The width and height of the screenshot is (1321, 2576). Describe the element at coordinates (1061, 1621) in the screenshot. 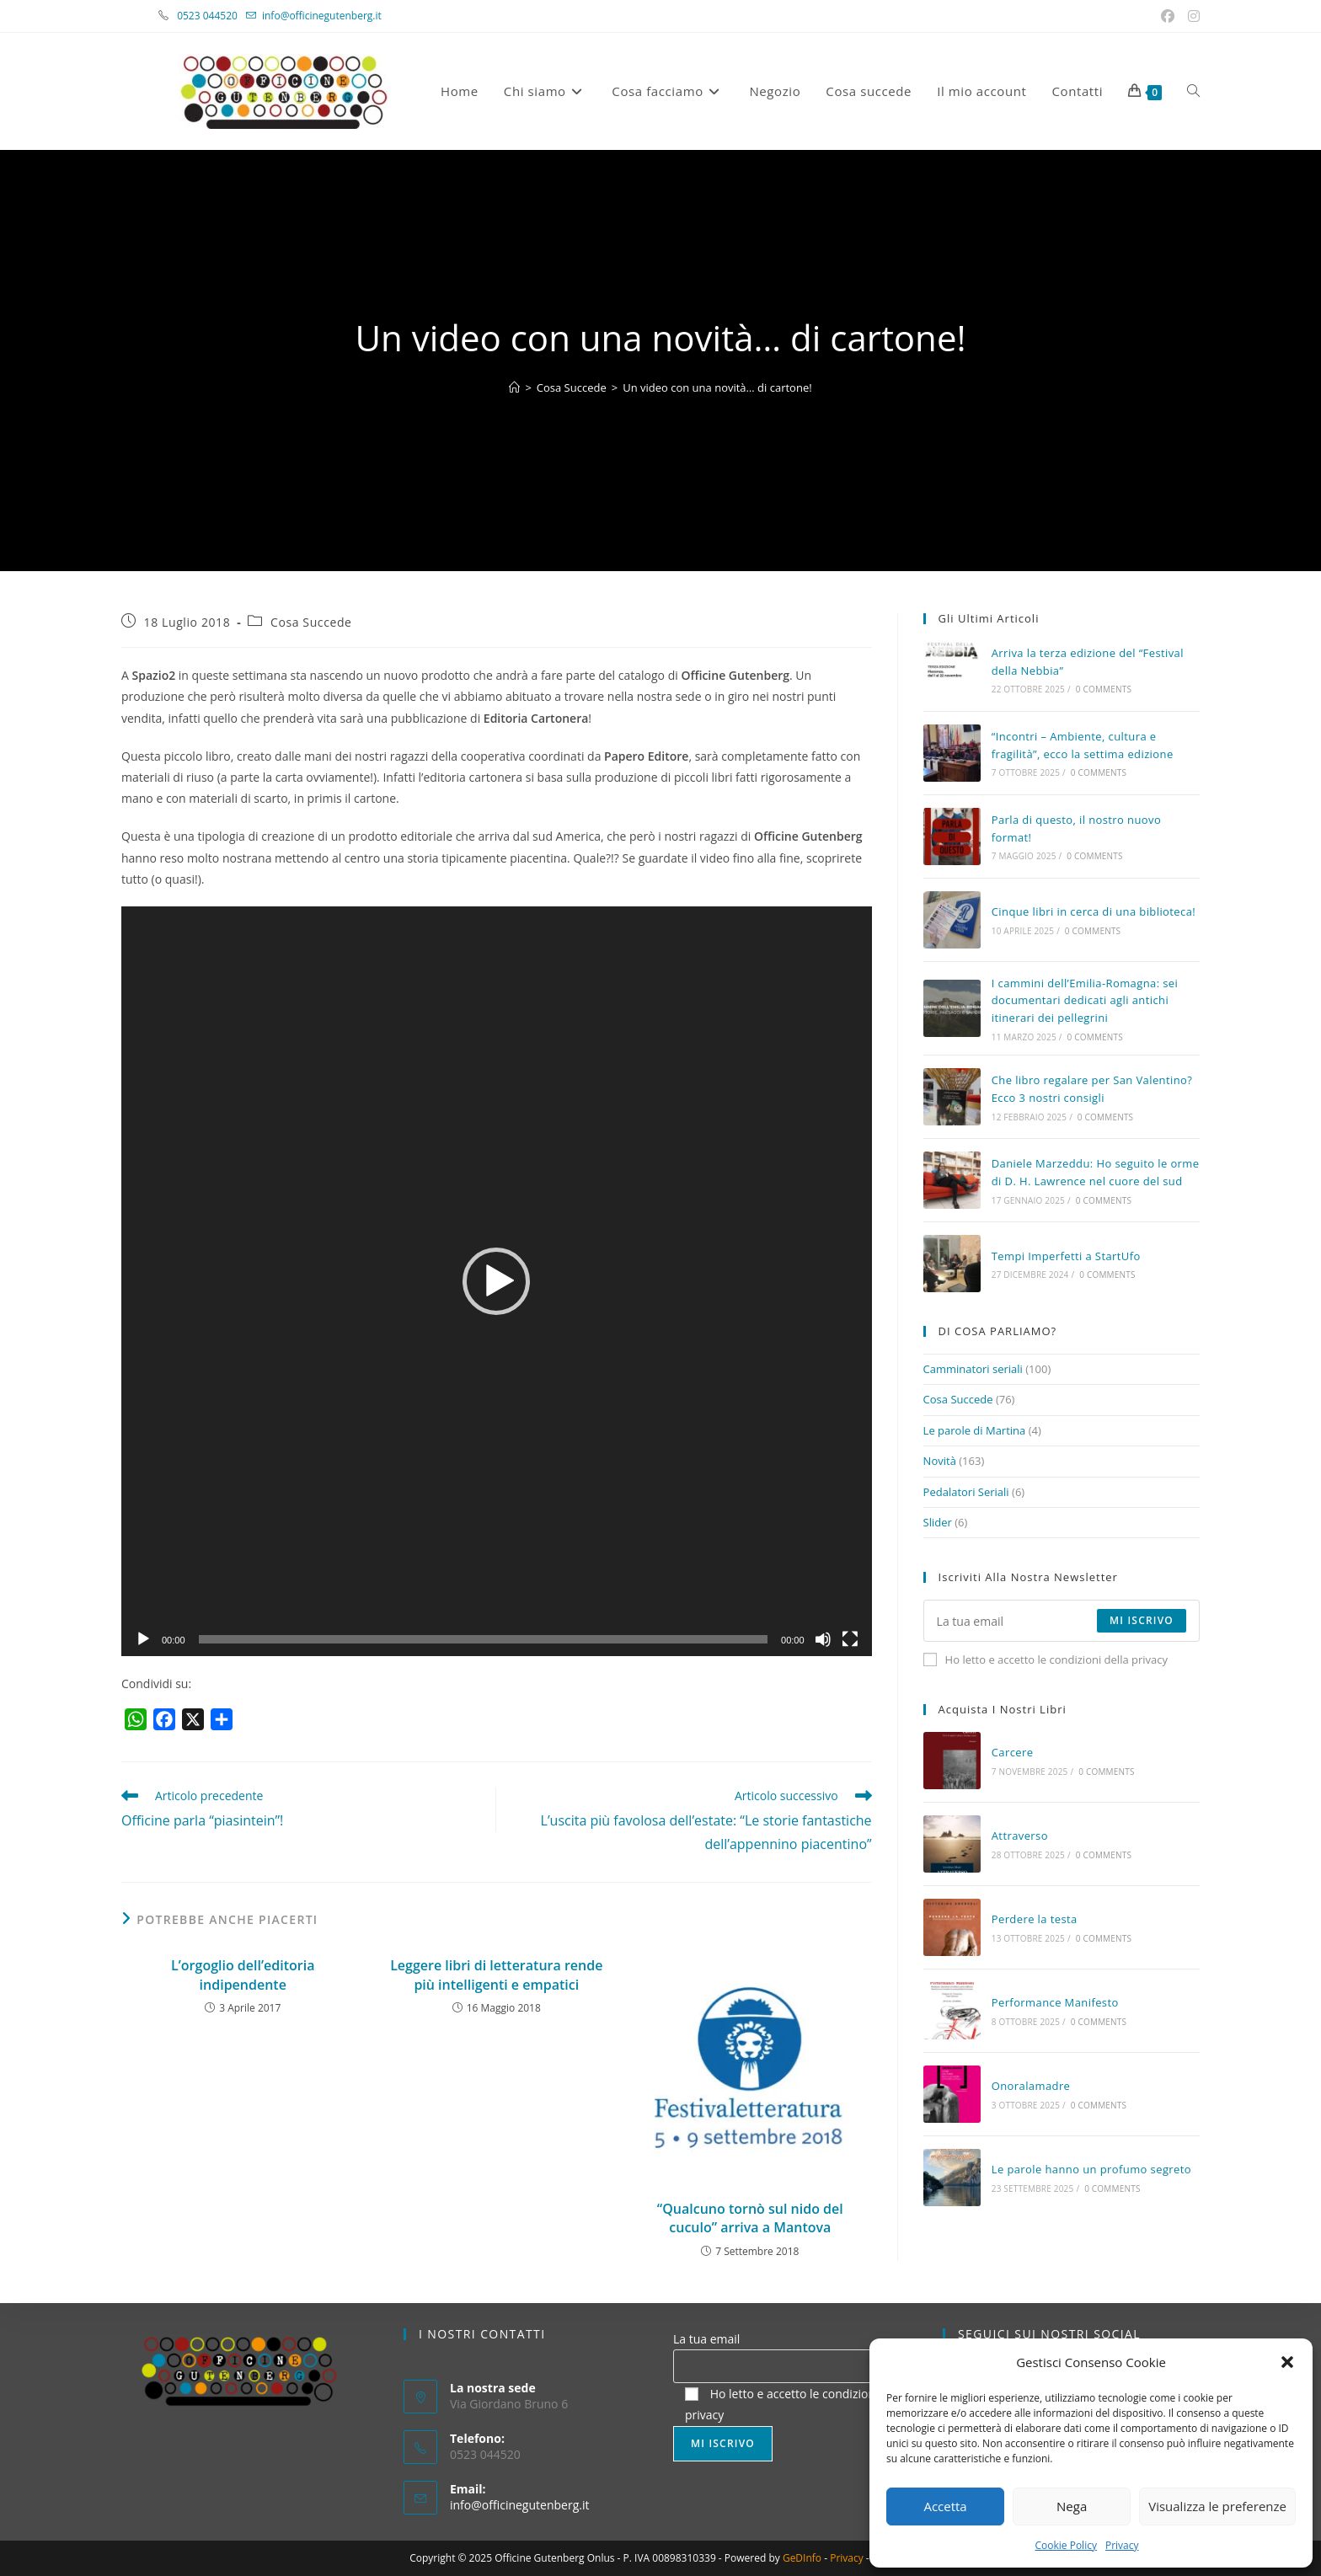

I see `[Enter your email address to subscribe]` at that location.